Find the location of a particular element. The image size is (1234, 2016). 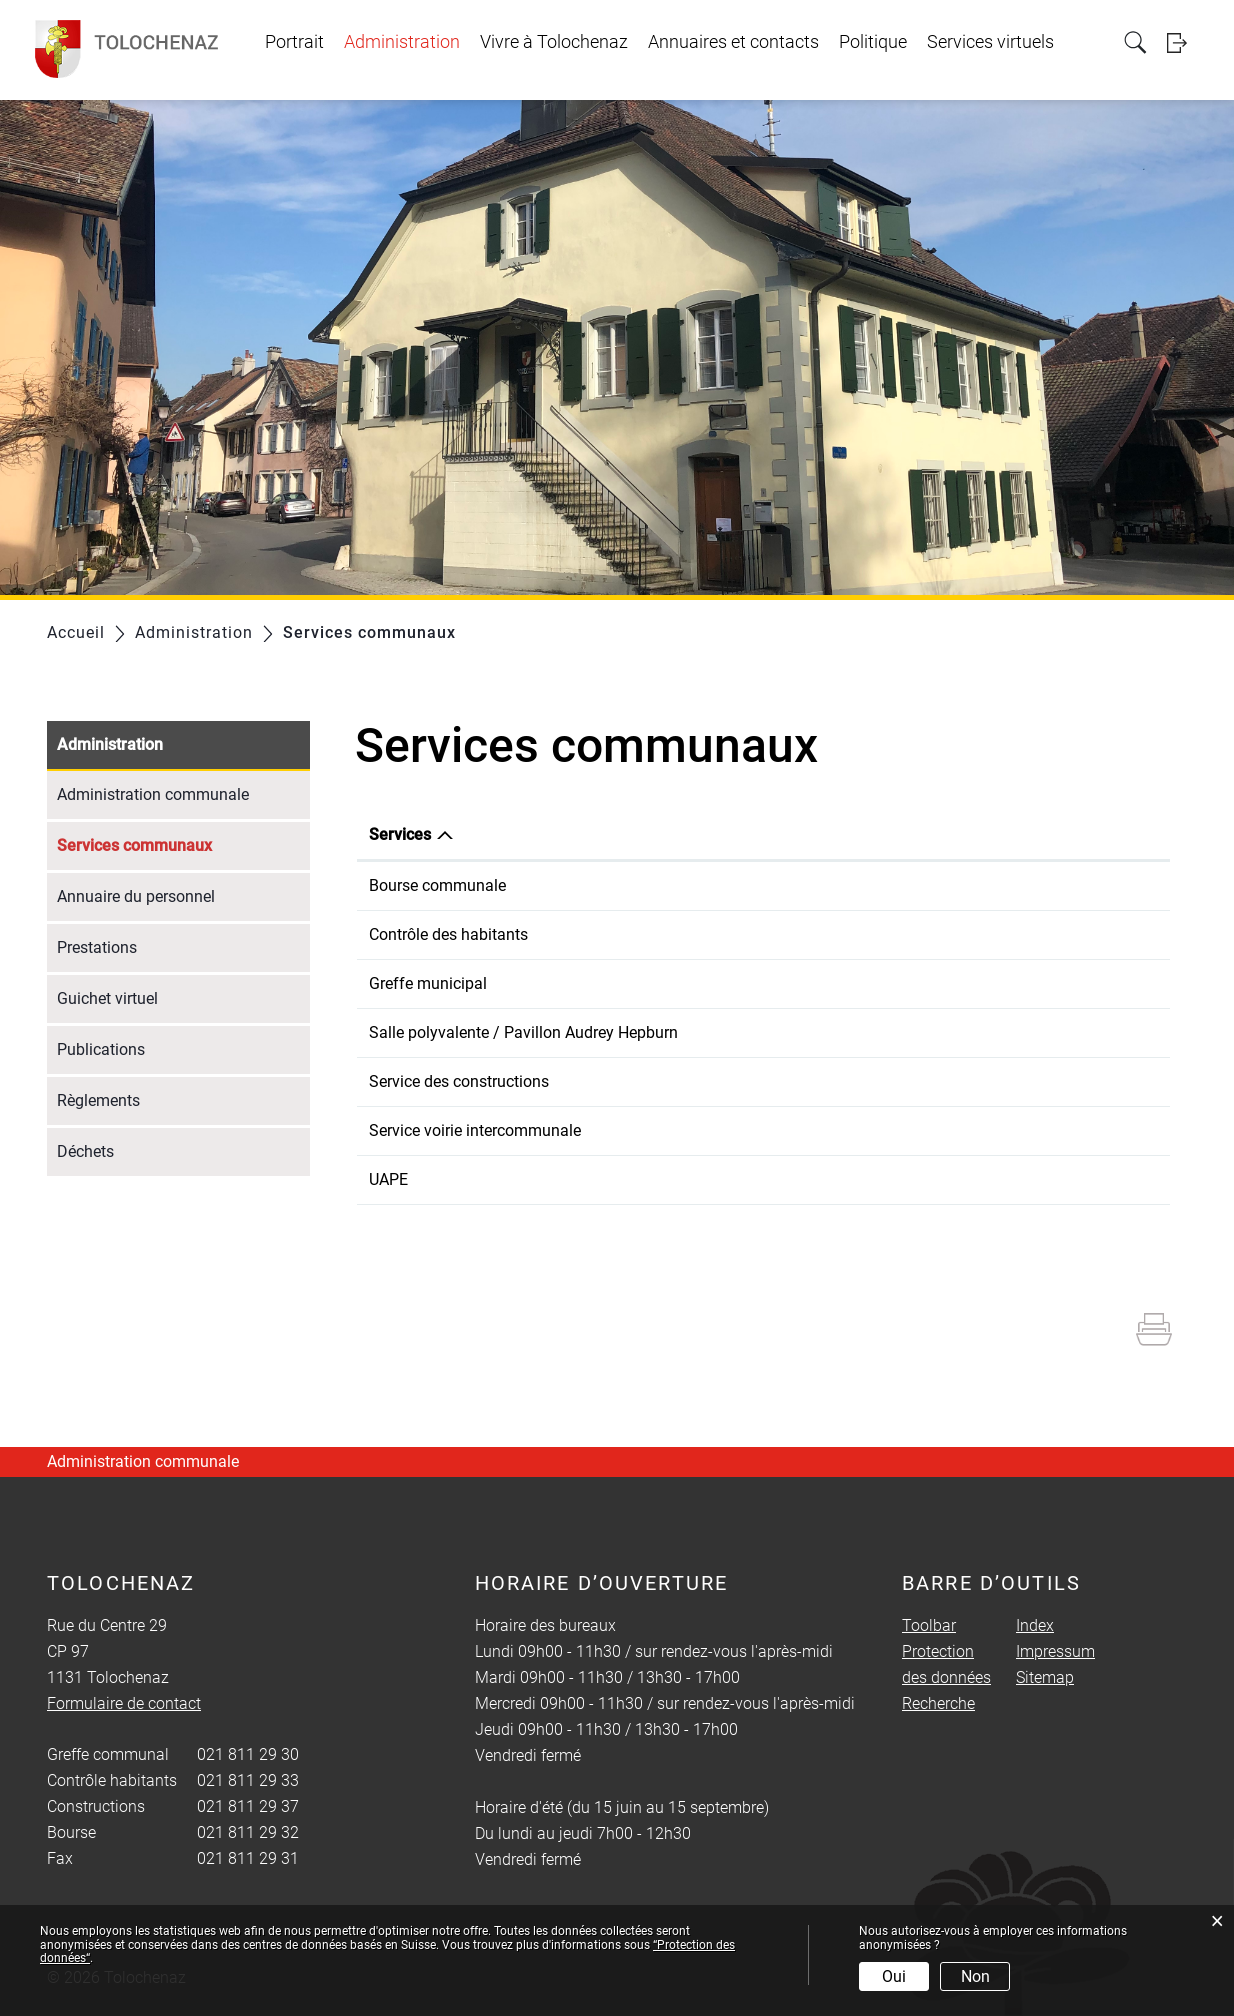

Salle polyvalente / Pavillon Audrey Hepburn is located at coordinates (523, 1032).